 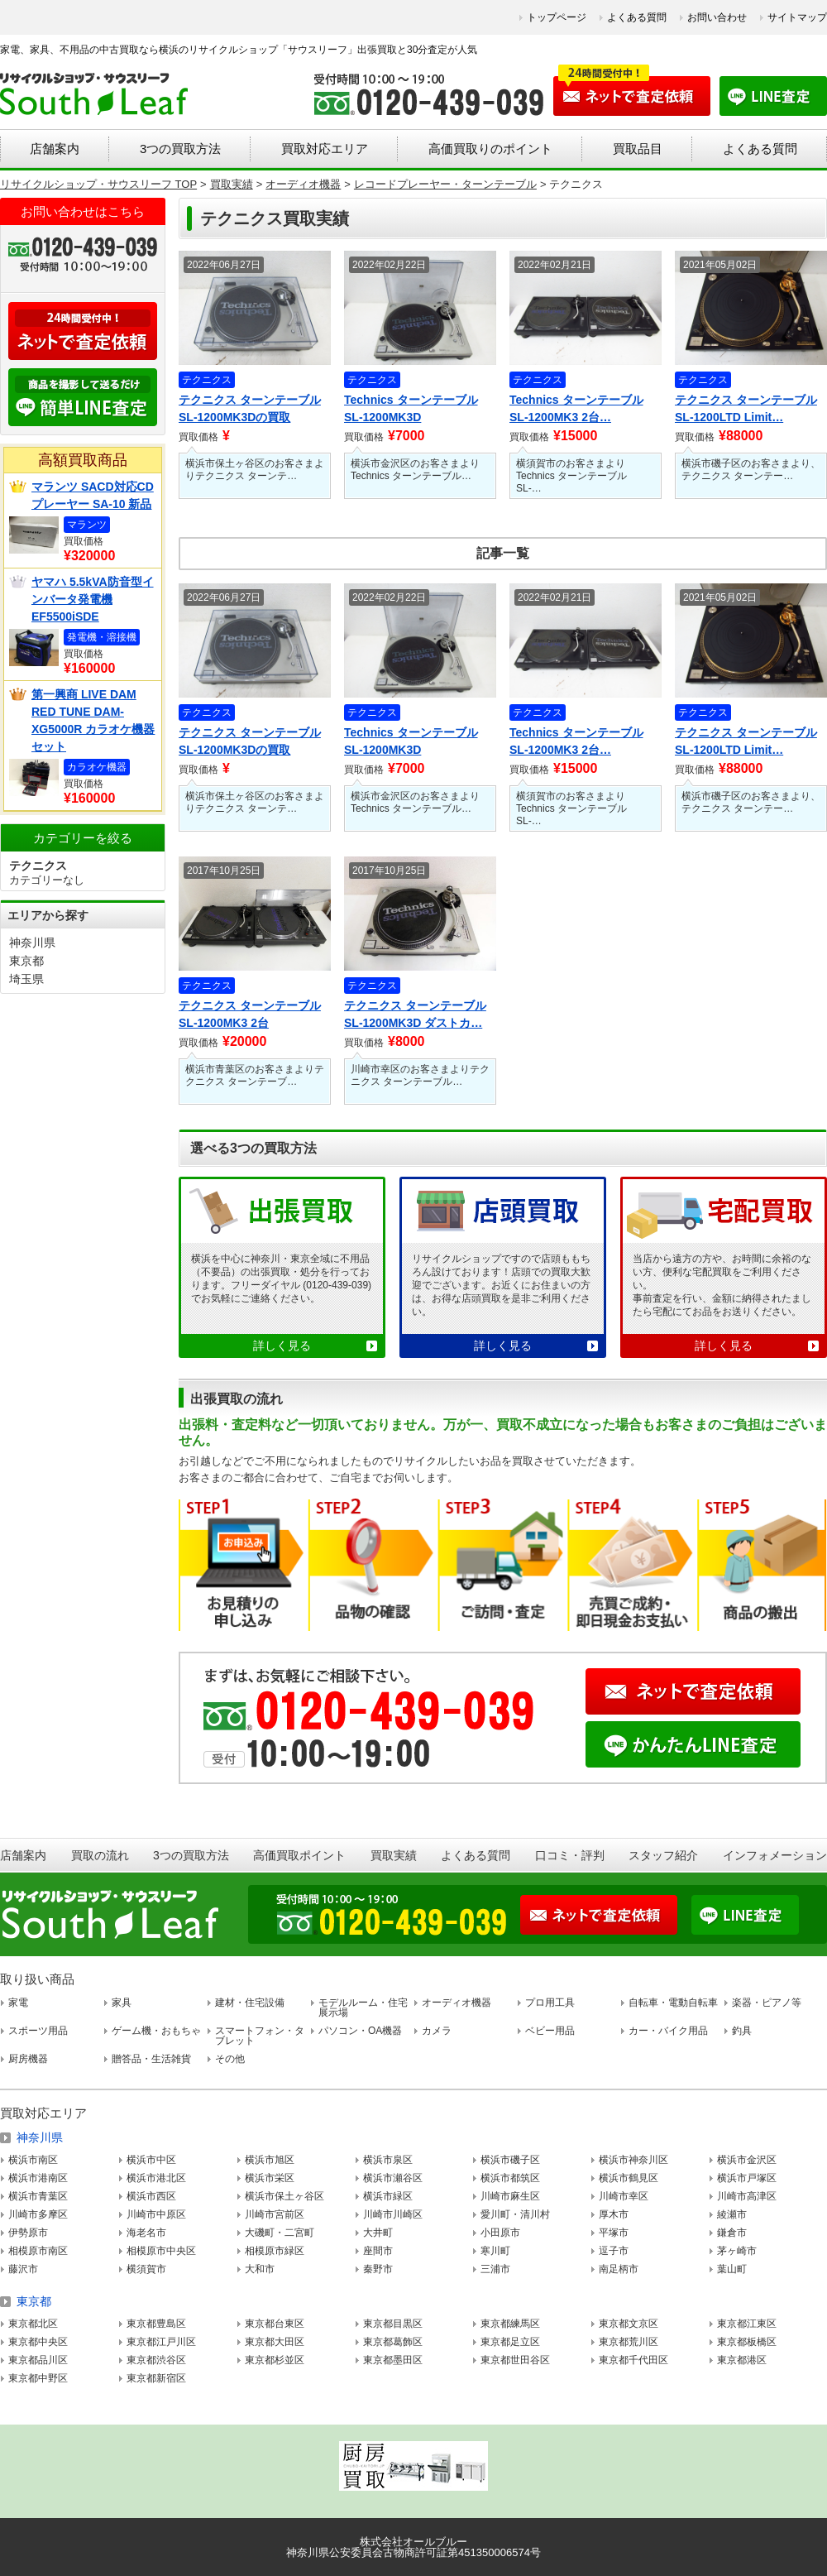 What do you see at coordinates (510, 2342) in the screenshot?
I see `東京都足立区` at bounding box center [510, 2342].